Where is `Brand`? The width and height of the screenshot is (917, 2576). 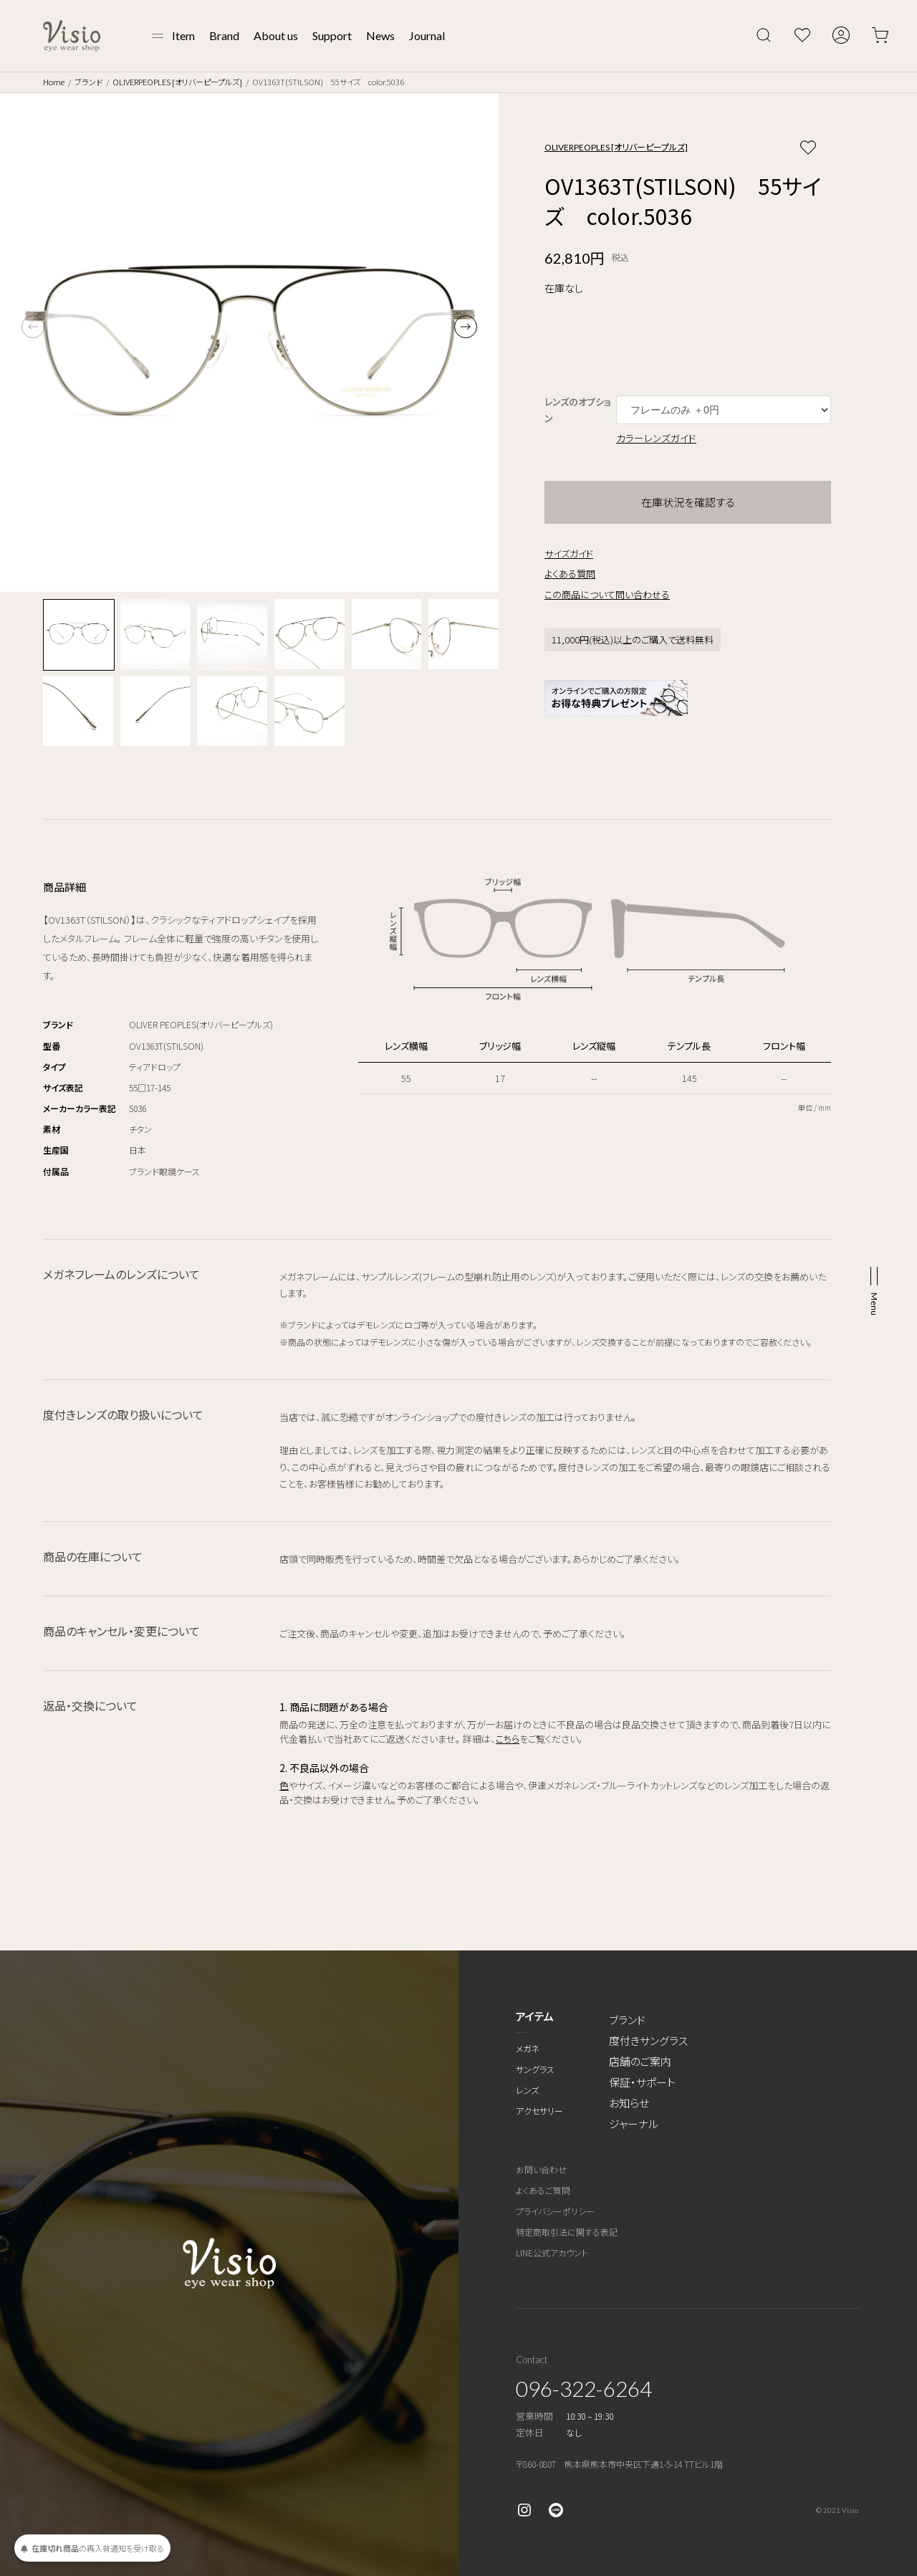 Brand is located at coordinates (224, 35).